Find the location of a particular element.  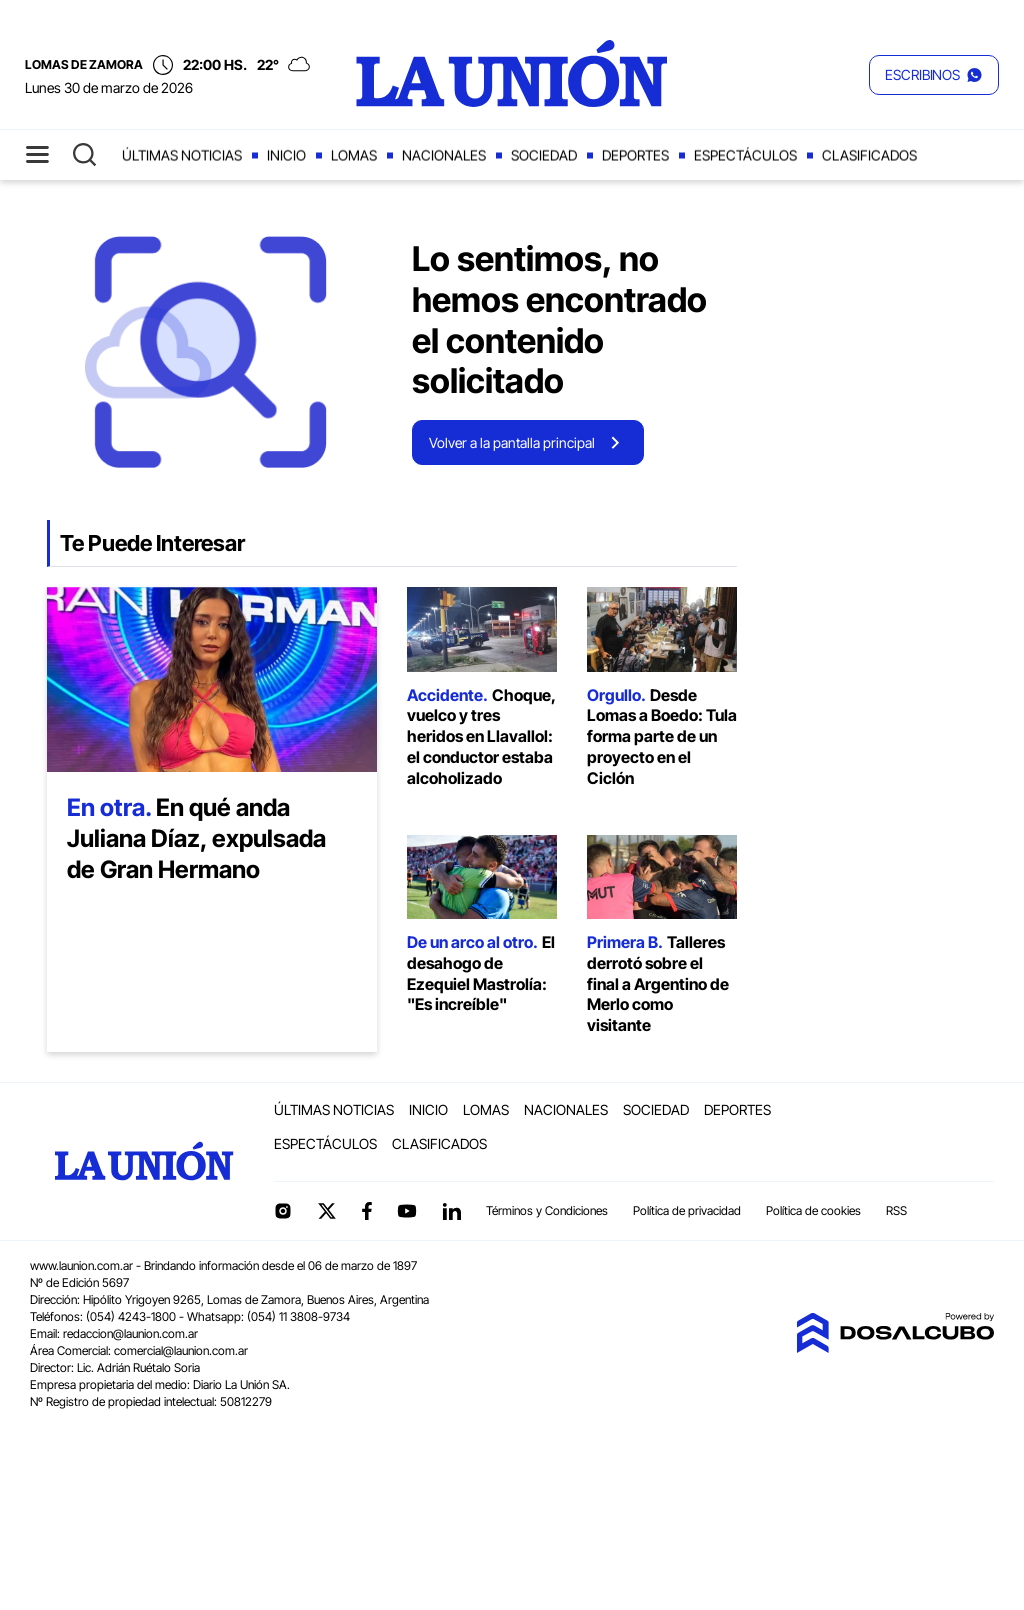

Deportes is located at coordinates (635, 155).